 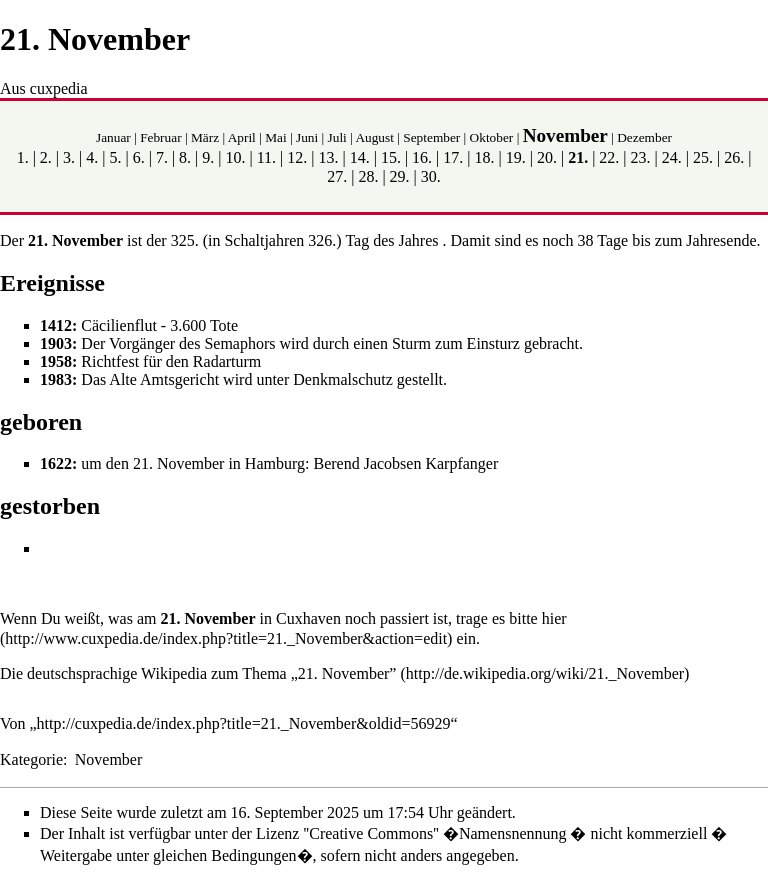 I want to click on Oktober, so click(x=492, y=137).